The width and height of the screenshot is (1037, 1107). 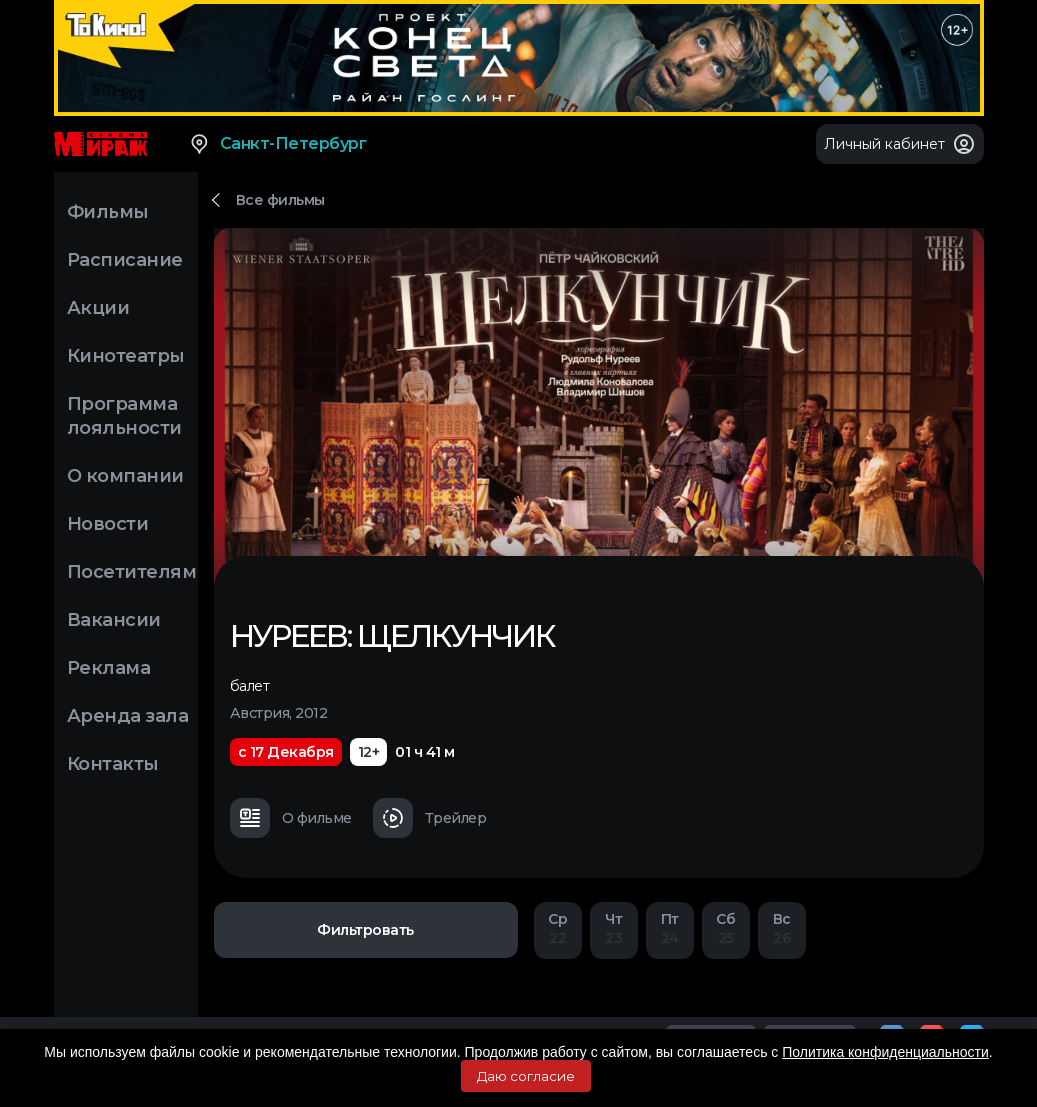 What do you see at coordinates (782, 928) in the screenshot?
I see `26` at bounding box center [782, 928].